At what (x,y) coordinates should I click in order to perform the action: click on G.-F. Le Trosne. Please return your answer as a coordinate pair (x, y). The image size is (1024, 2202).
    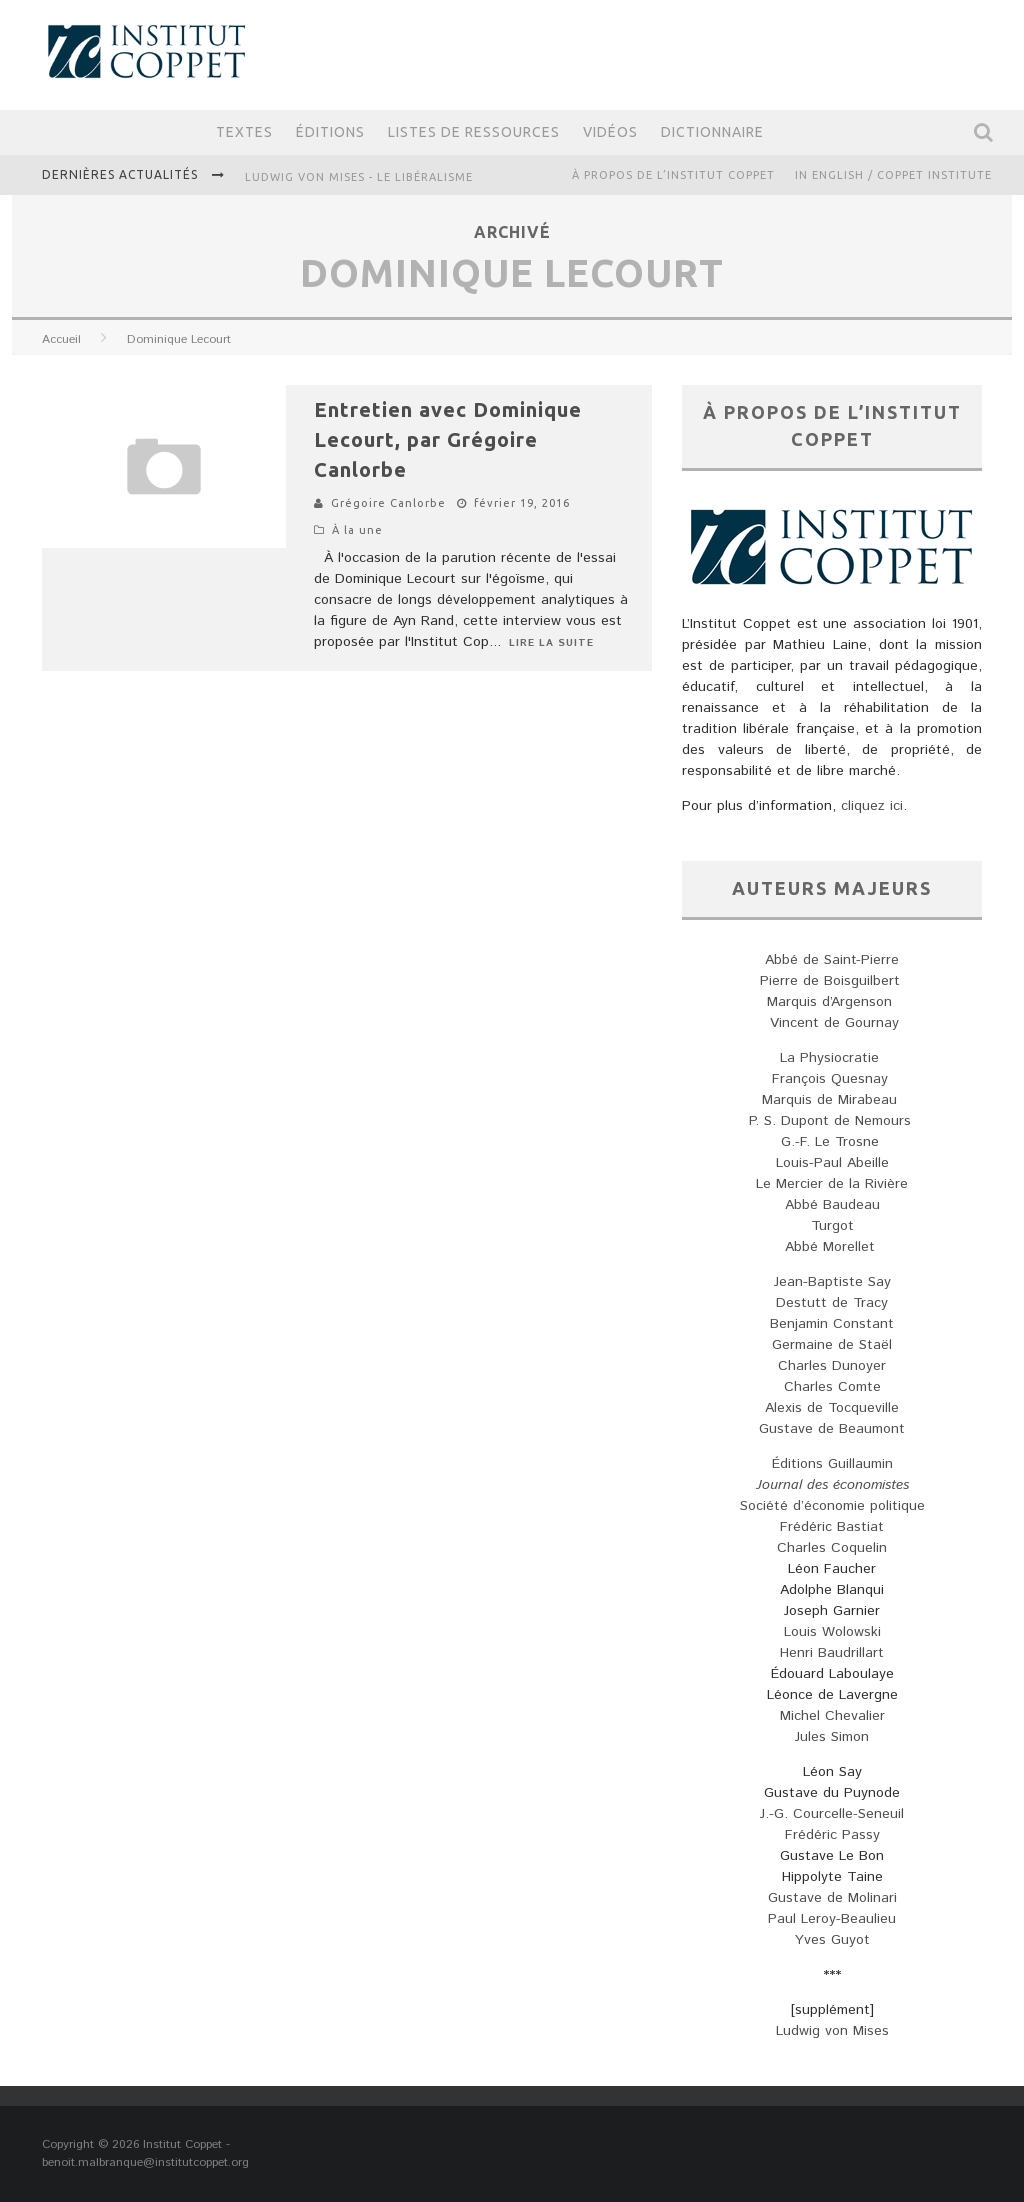
    Looking at the image, I should click on (832, 1142).